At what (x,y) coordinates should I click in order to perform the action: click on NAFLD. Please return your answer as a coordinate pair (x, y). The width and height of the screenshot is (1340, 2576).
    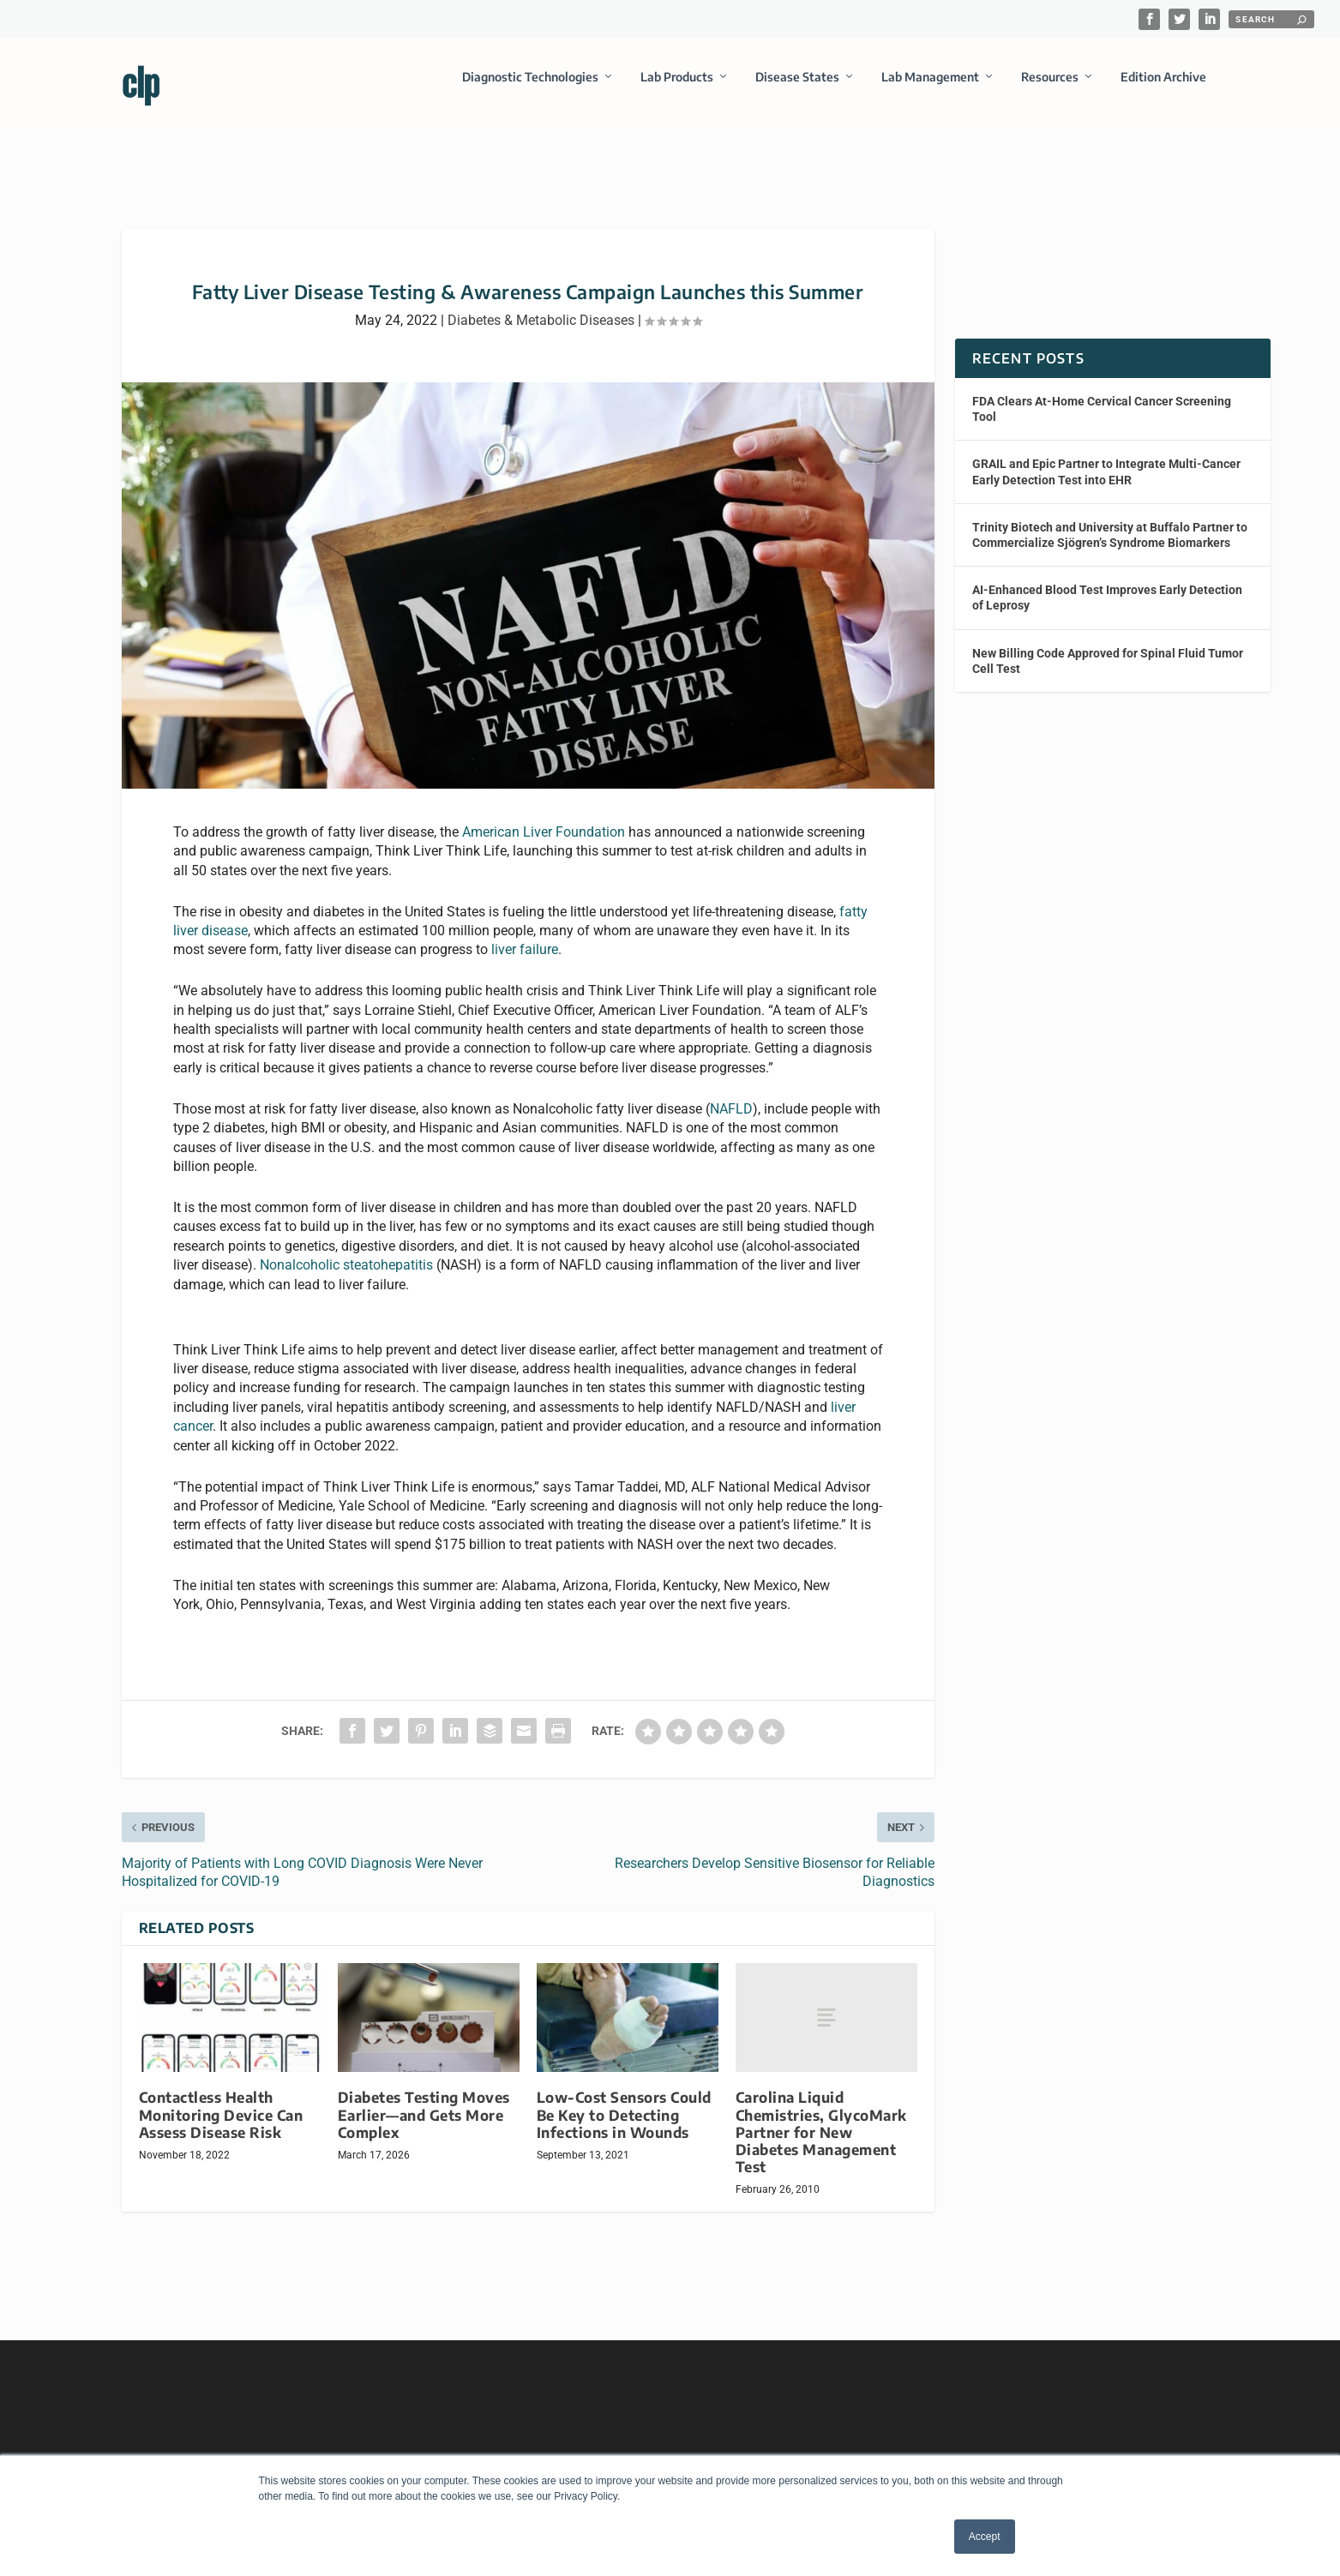
    Looking at the image, I should click on (731, 1093).